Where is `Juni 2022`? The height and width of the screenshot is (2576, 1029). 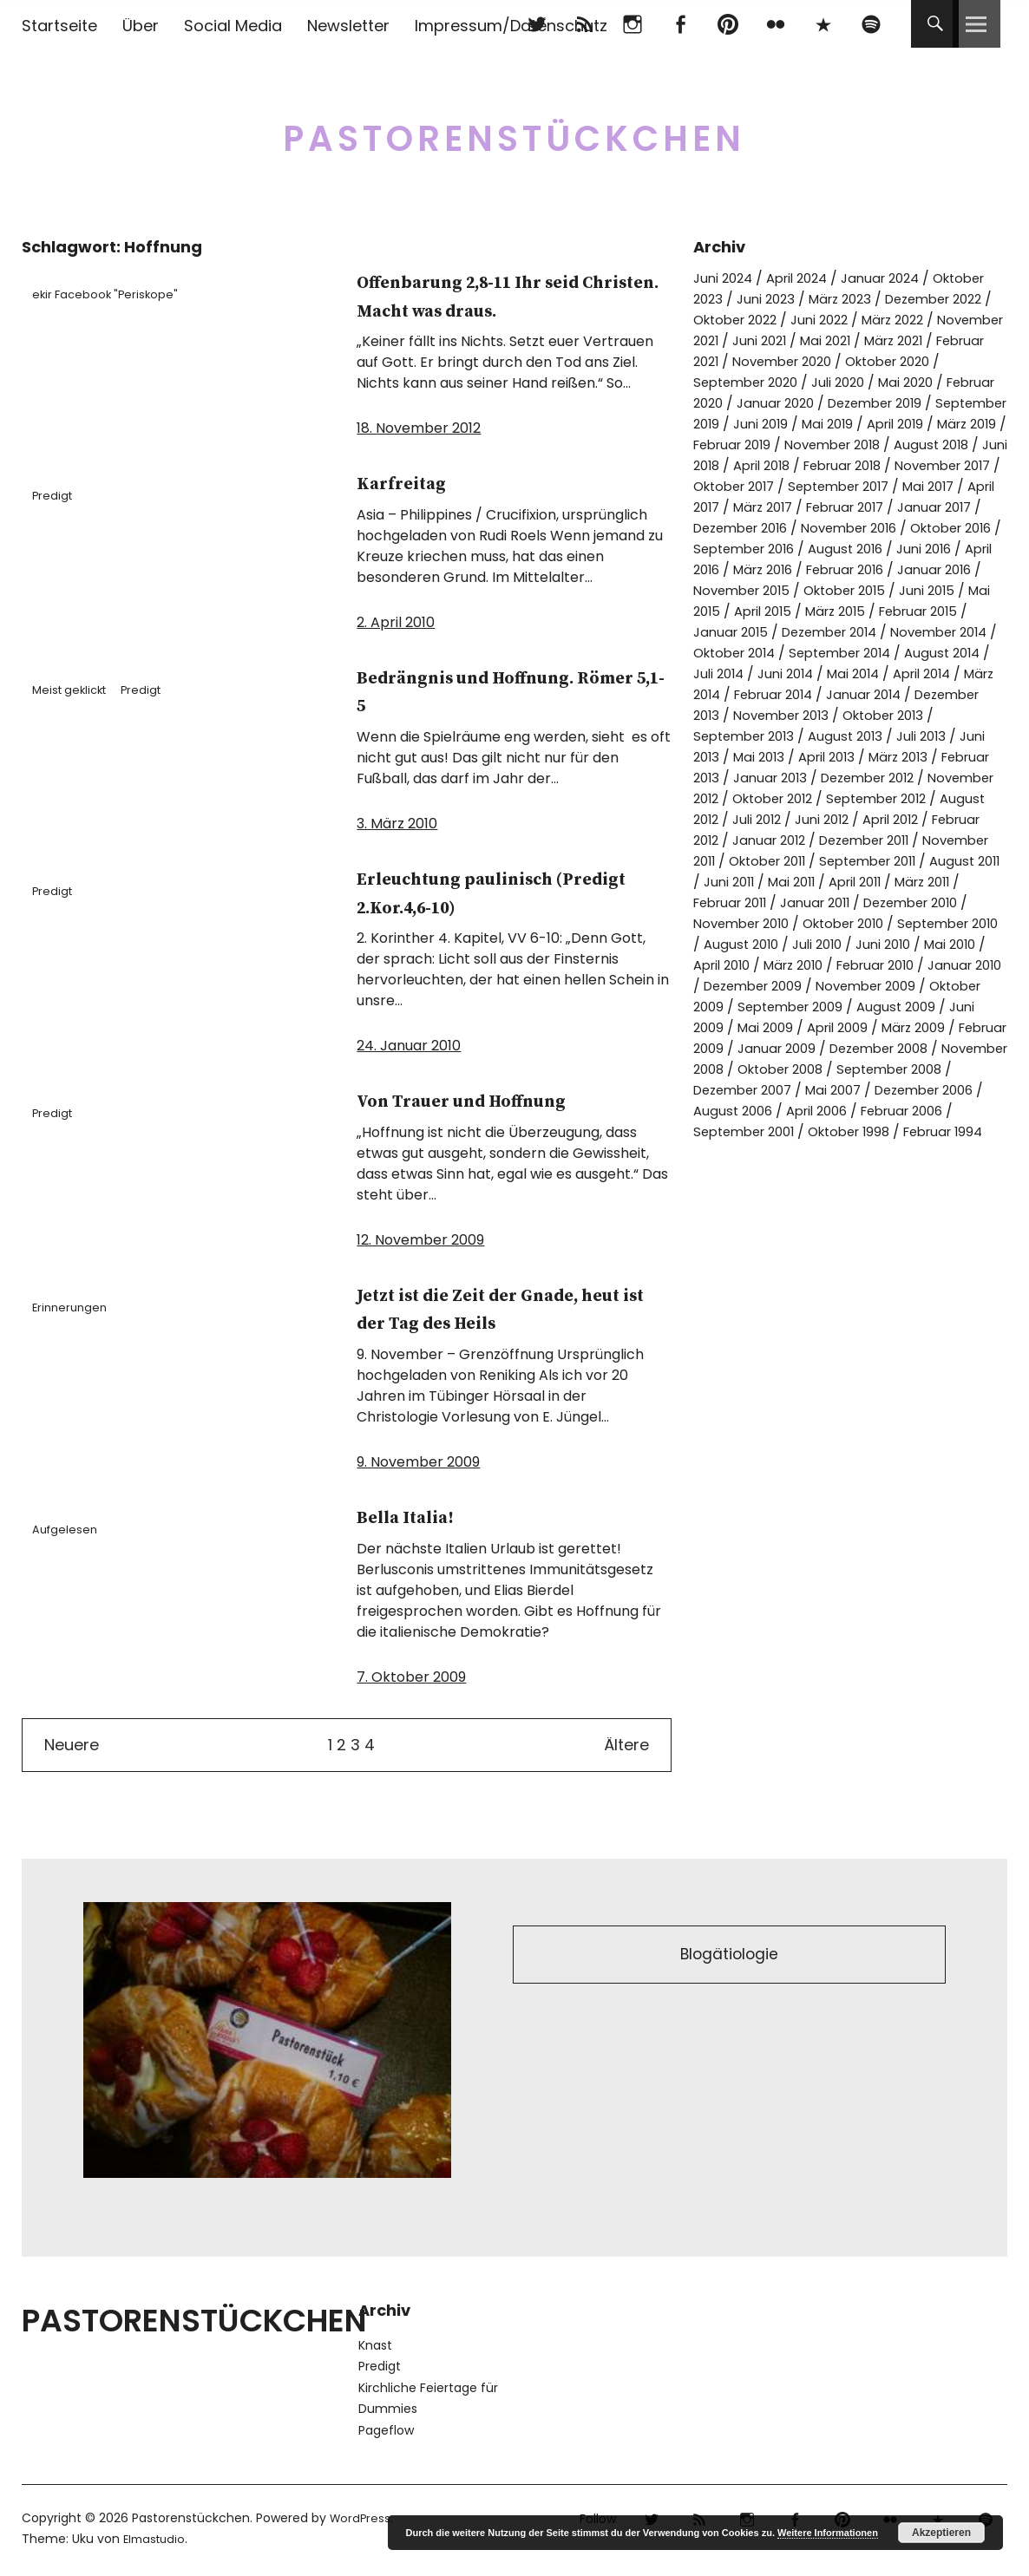
Juni 2022 is located at coordinates (954, 320).